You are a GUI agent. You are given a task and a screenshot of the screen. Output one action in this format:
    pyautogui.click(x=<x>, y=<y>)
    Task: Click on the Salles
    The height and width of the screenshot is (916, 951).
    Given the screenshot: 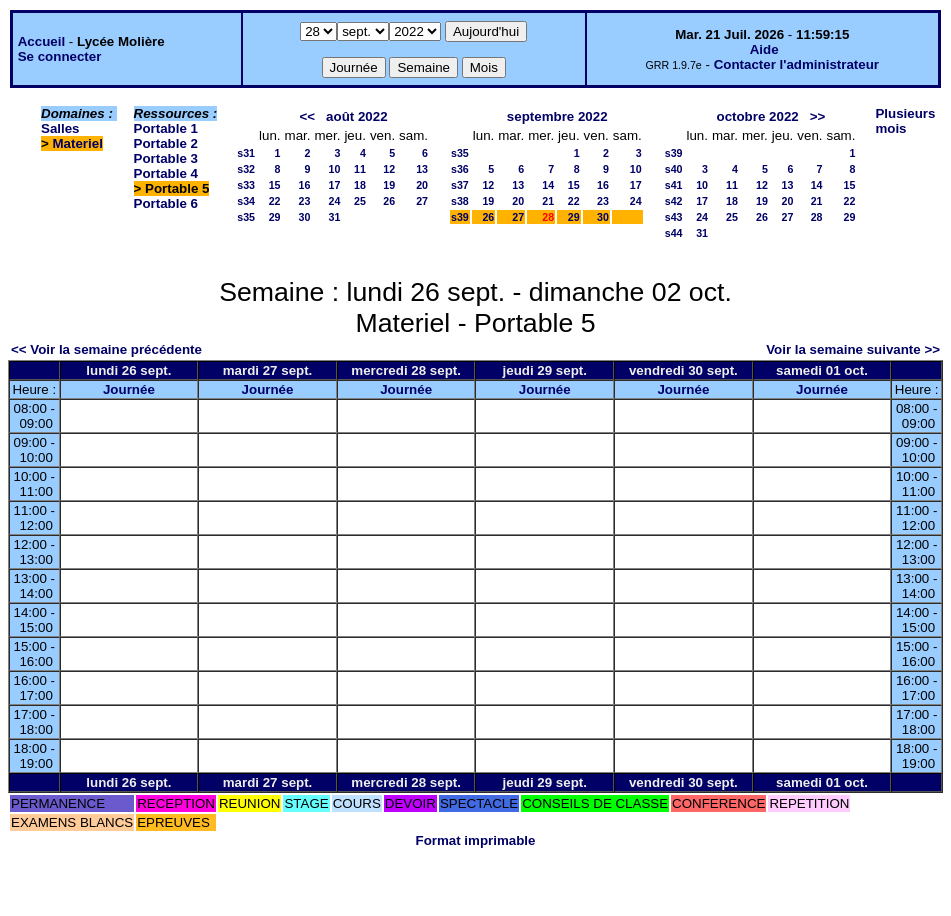 What is the action you would take?
    pyautogui.click(x=60, y=128)
    